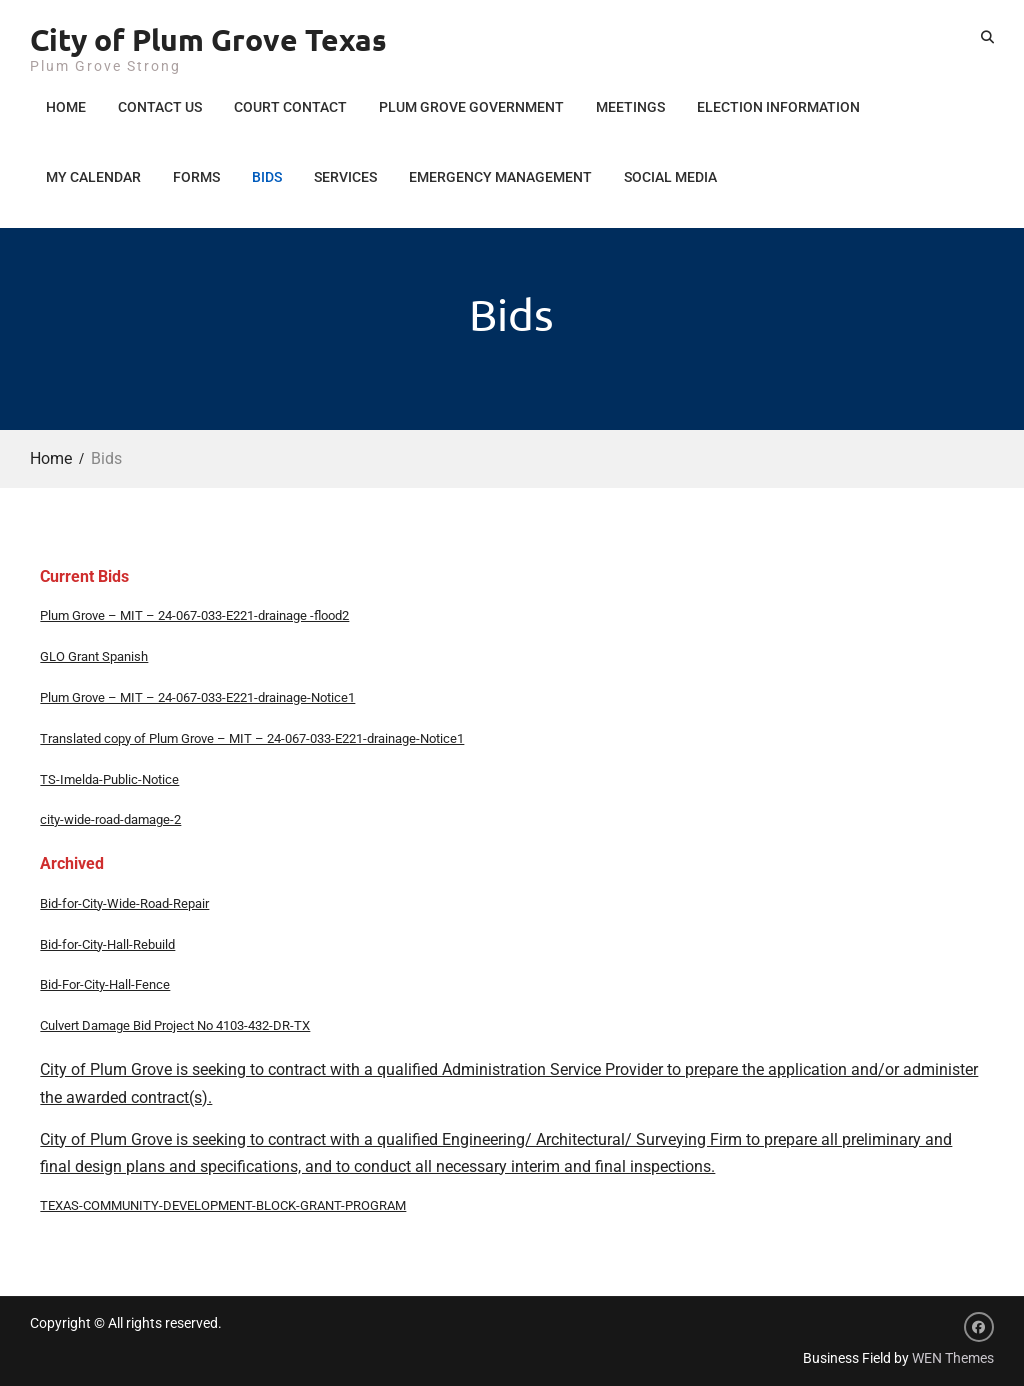 The width and height of the screenshot is (1024, 1386). I want to click on Court Contact, so click(290, 107).